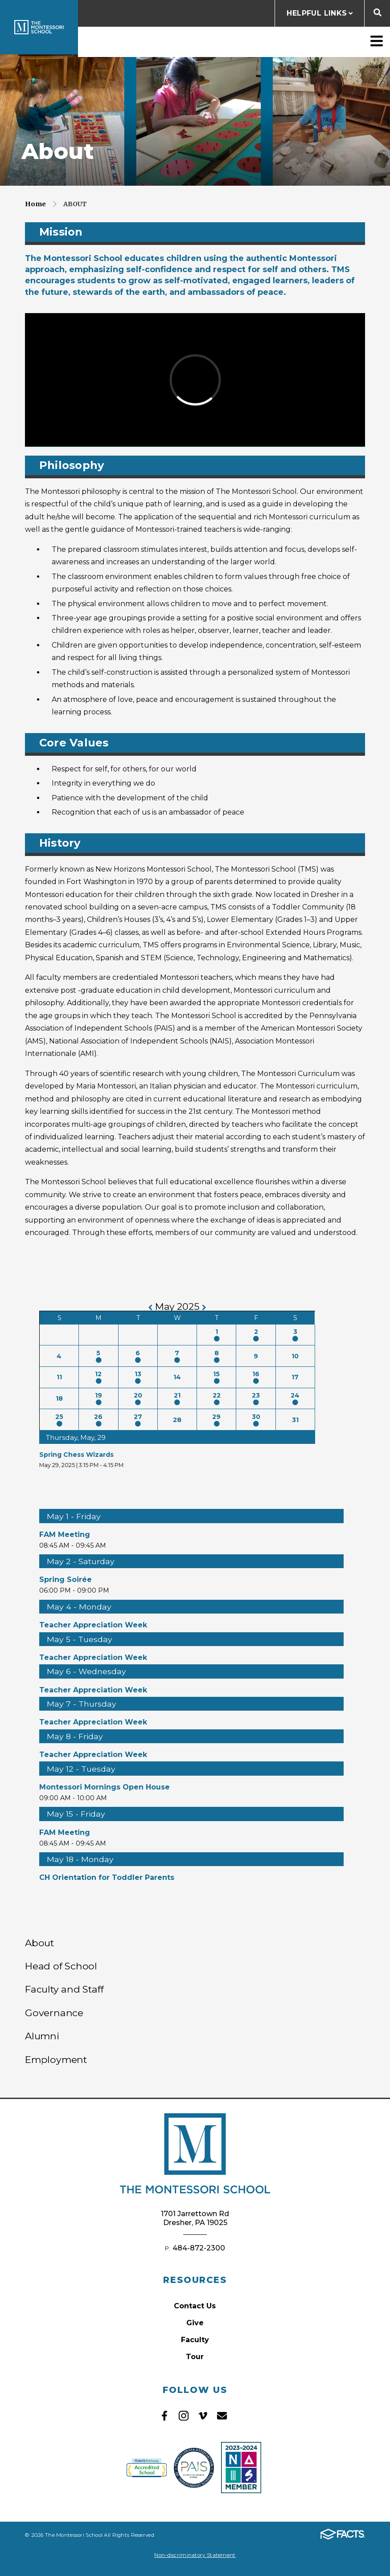 This screenshot has height=2576, width=390. Describe the element at coordinates (64, 1989) in the screenshot. I see `Faculty and Staff` at that location.